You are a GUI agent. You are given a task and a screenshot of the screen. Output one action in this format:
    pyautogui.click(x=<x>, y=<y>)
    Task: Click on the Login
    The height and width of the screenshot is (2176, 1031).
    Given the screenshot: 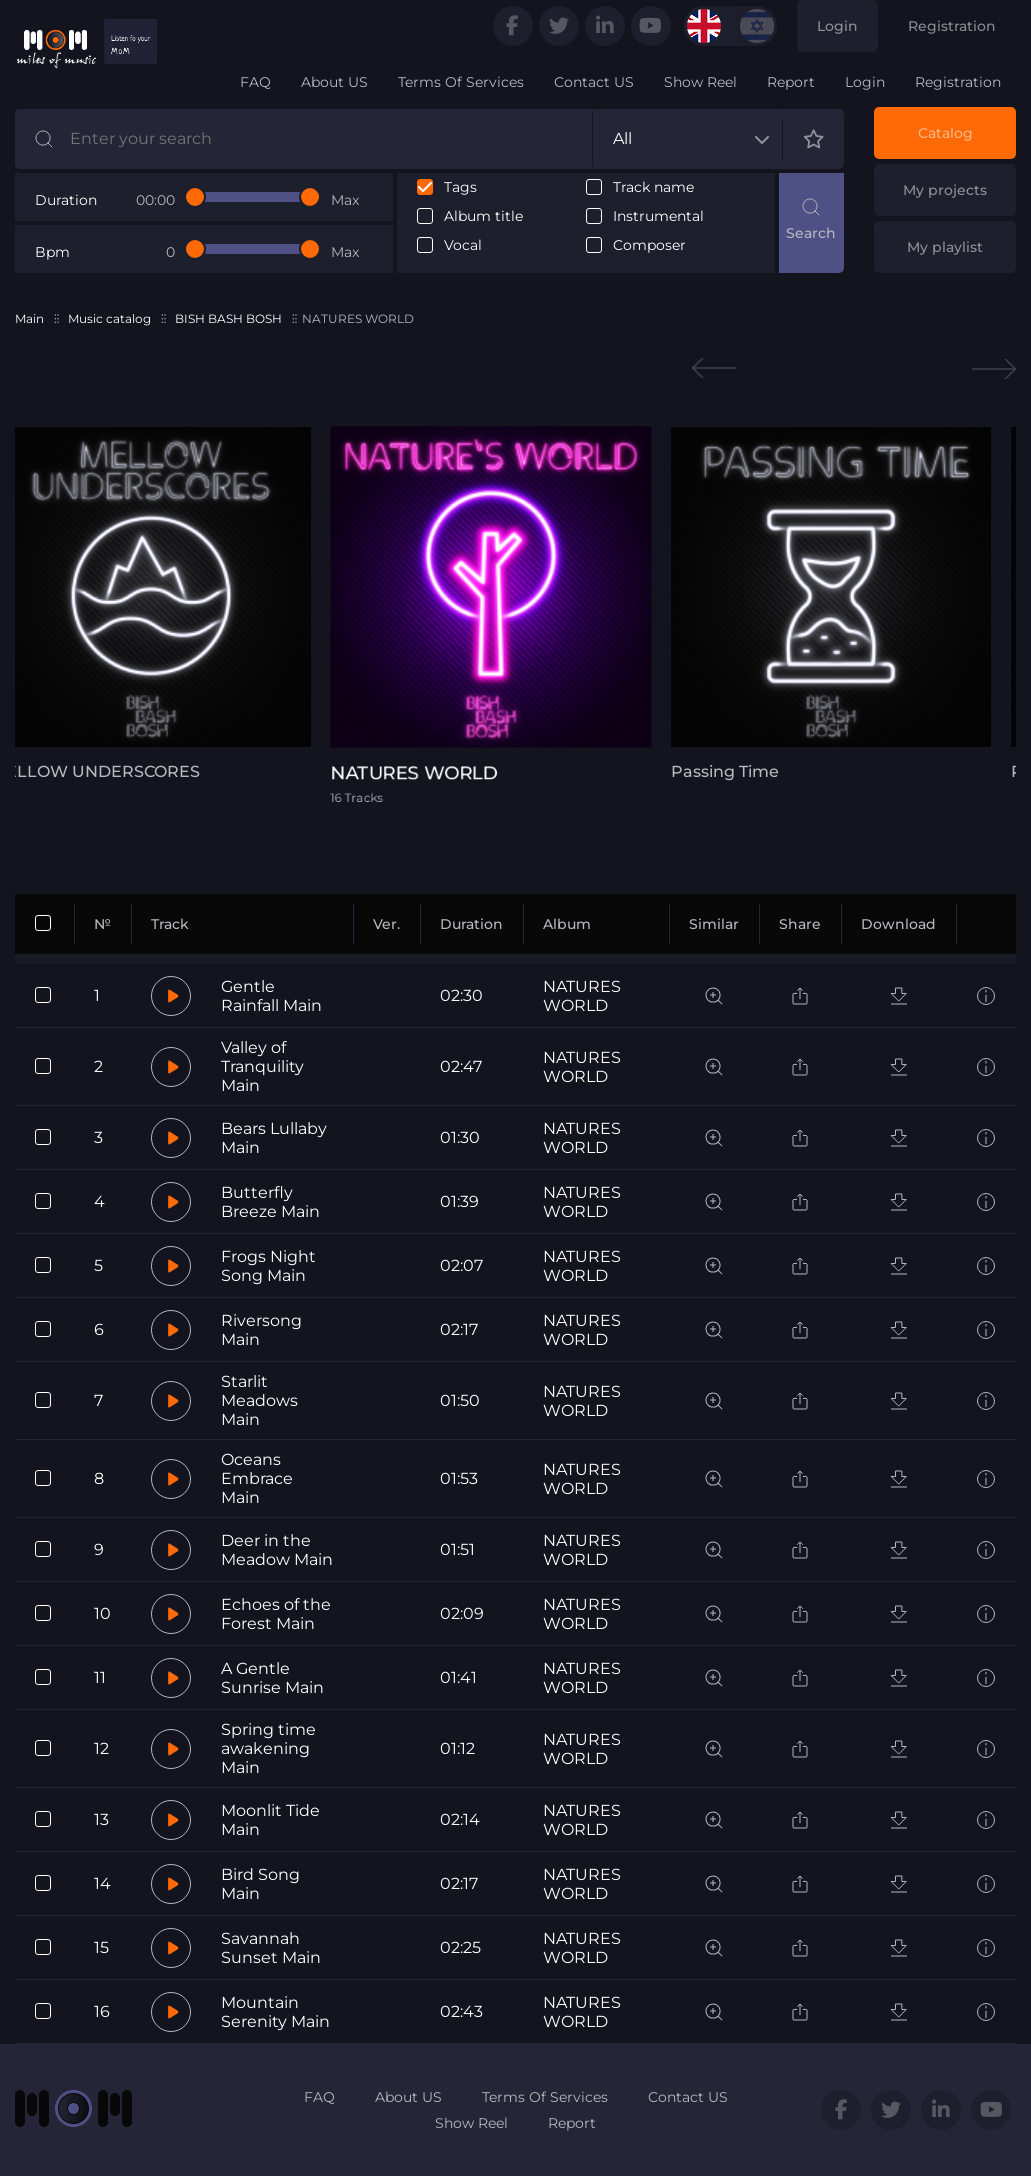 What is the action you would take?
    pyautogui.click(x=837, y=26)
    